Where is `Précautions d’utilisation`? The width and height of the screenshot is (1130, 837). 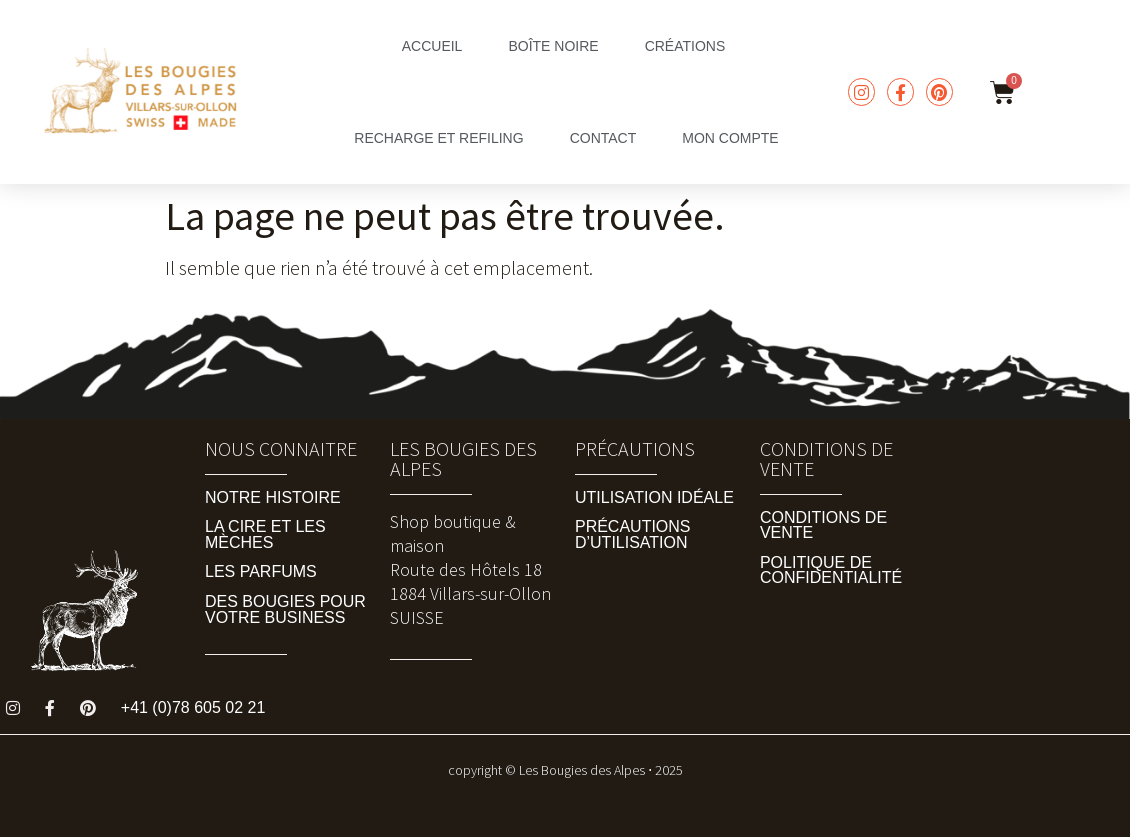 Précautions d’utilisation is located at coordinates (633, 534).